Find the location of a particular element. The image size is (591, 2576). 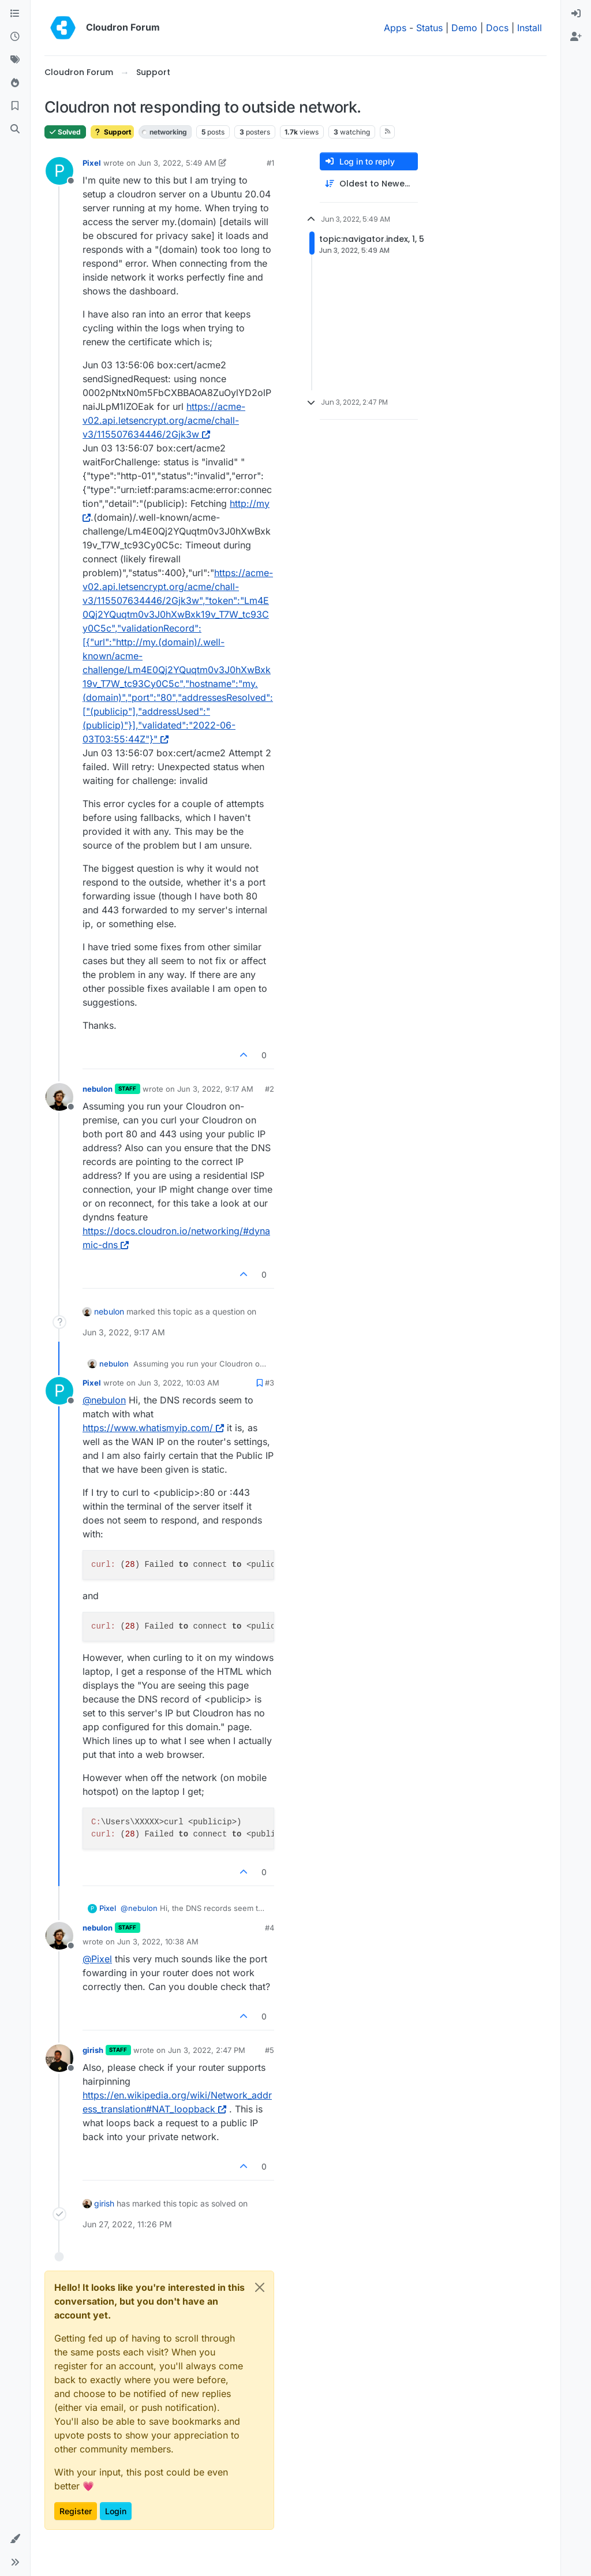

[Profile page for user Pixel] is located at coordinates (59, 171).